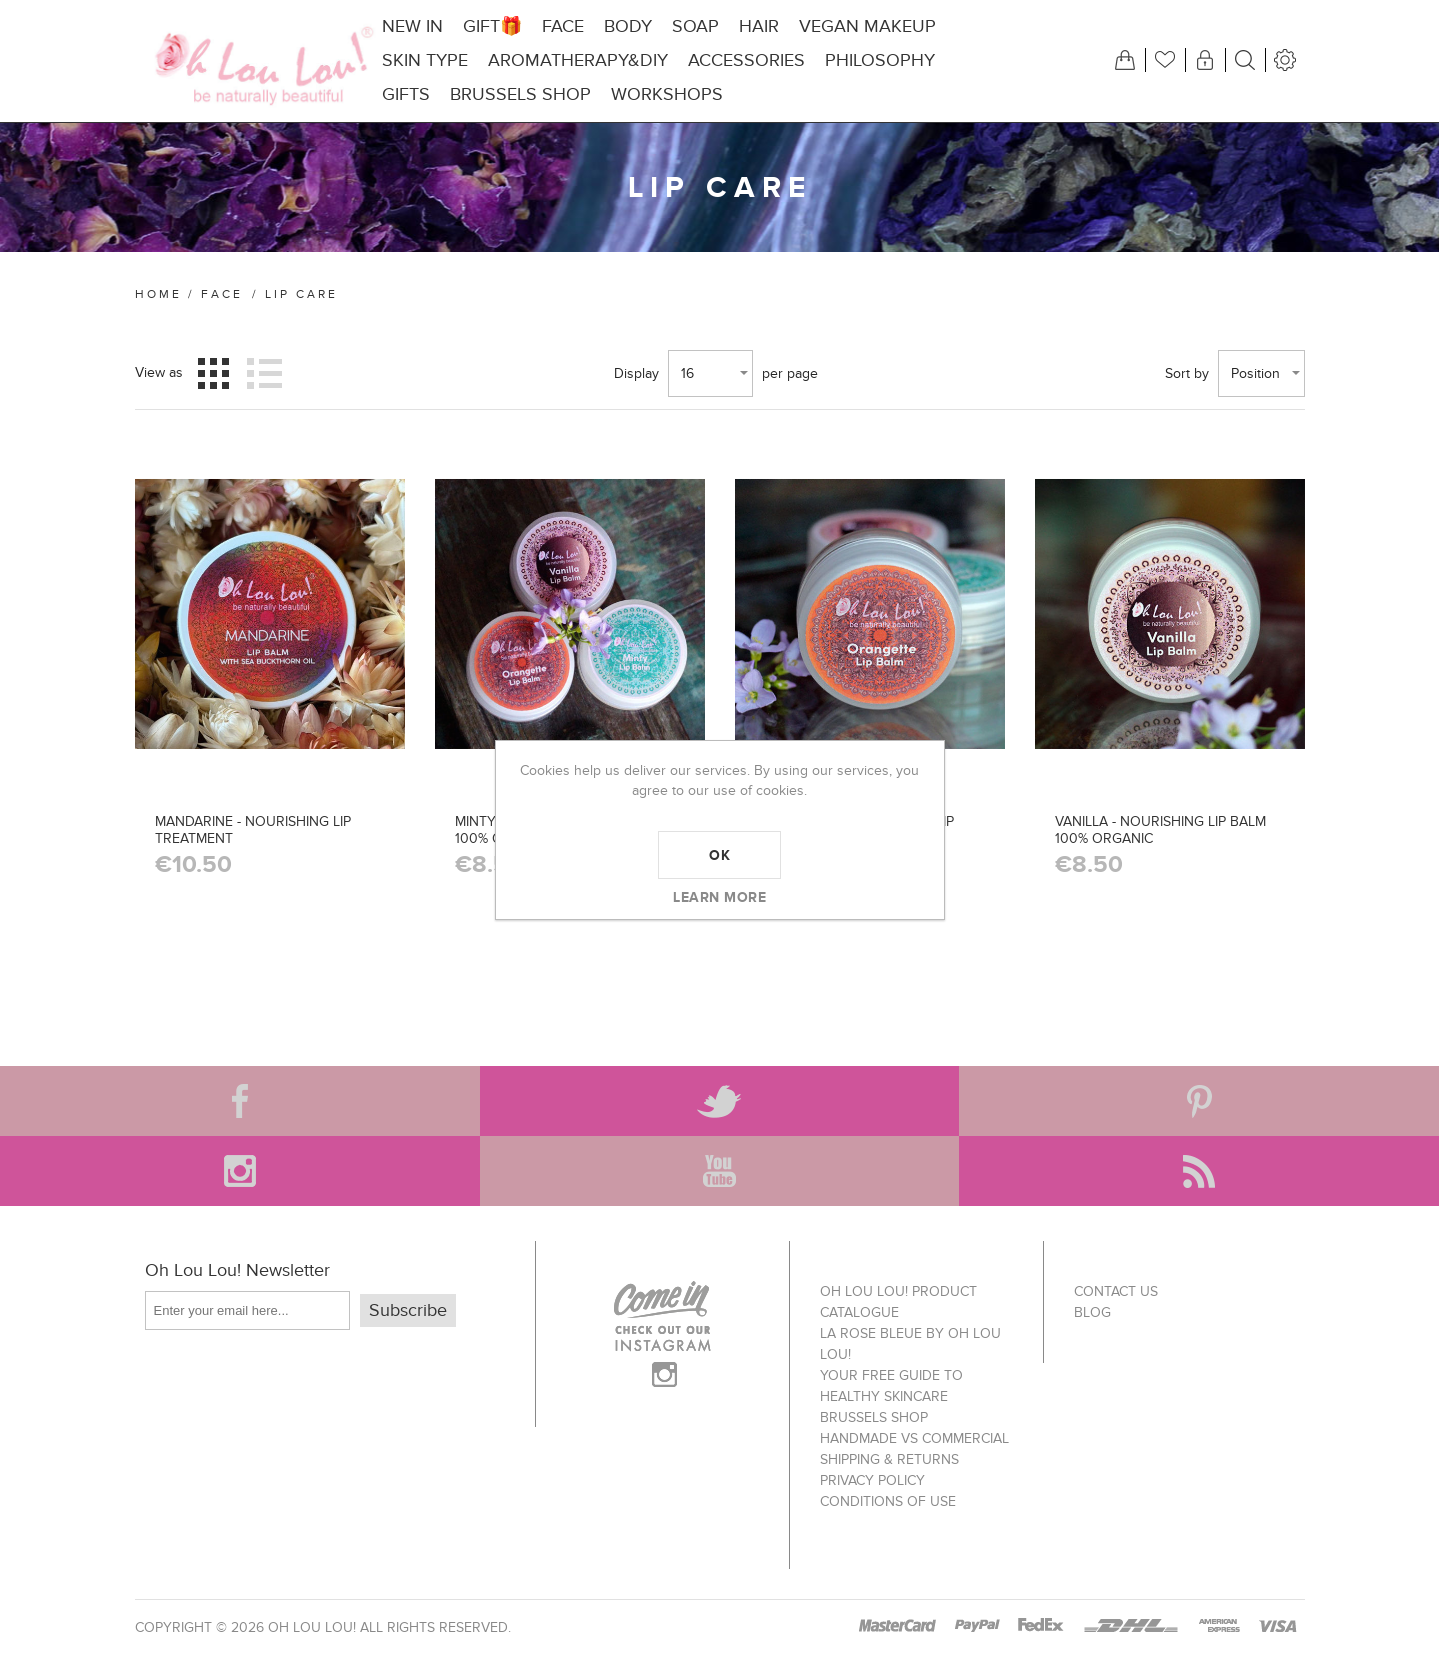  I want to click on Contact us, so click(1116, 1291).